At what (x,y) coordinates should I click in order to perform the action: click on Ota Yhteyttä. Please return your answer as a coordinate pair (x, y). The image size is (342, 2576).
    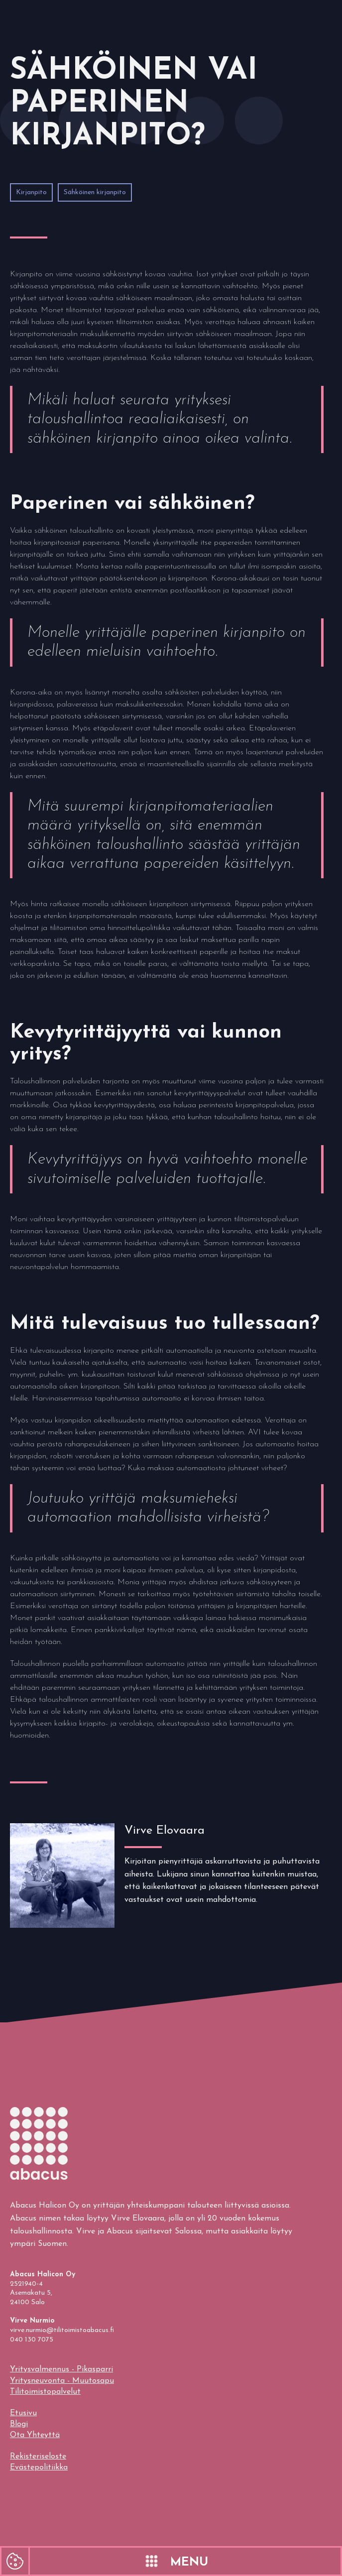
    Looking at the image, I should click on (35, 2435).